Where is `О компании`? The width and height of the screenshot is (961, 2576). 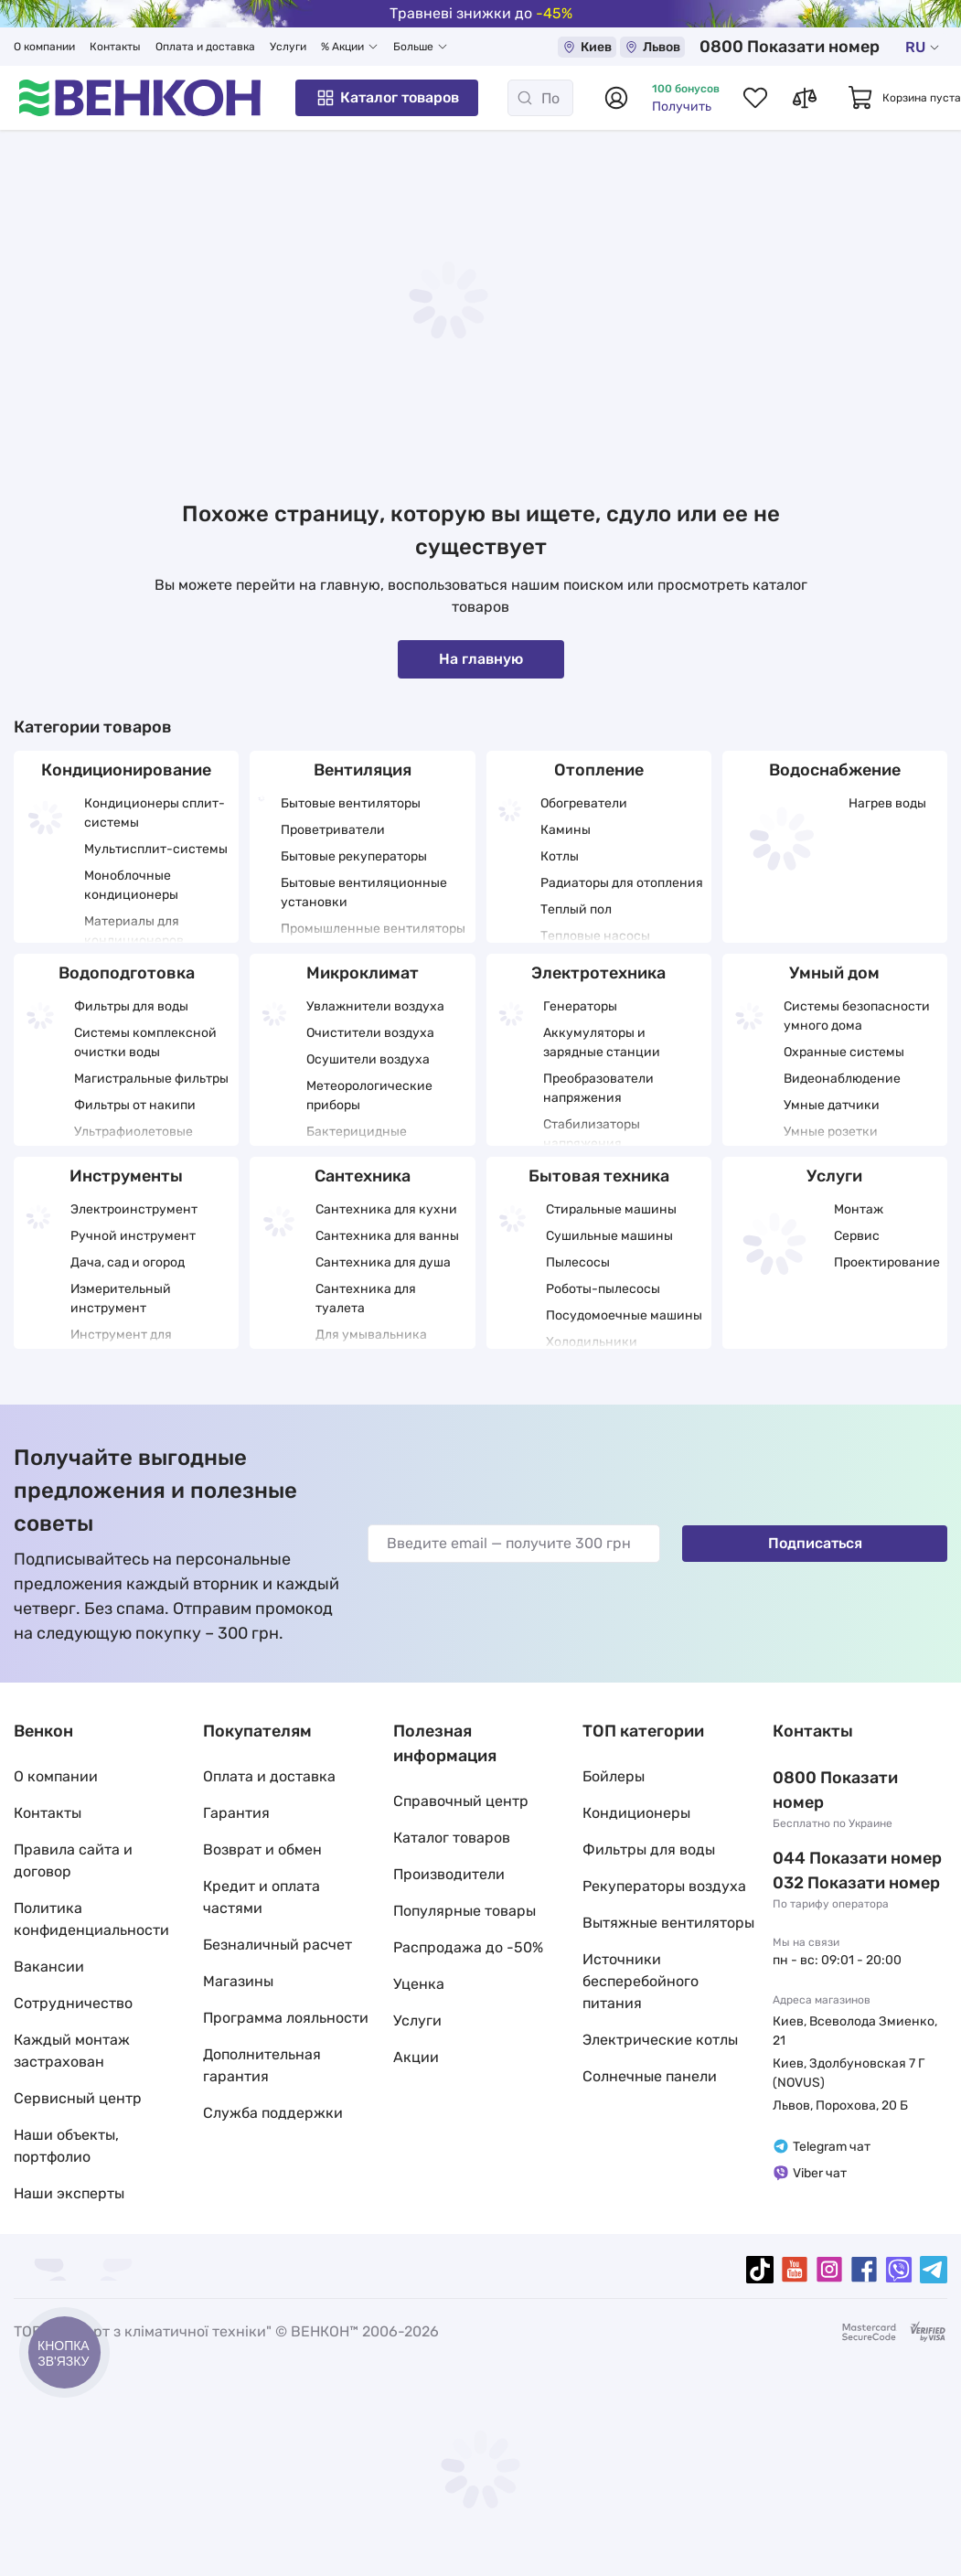
О компании is located at coordinates (44, 46).